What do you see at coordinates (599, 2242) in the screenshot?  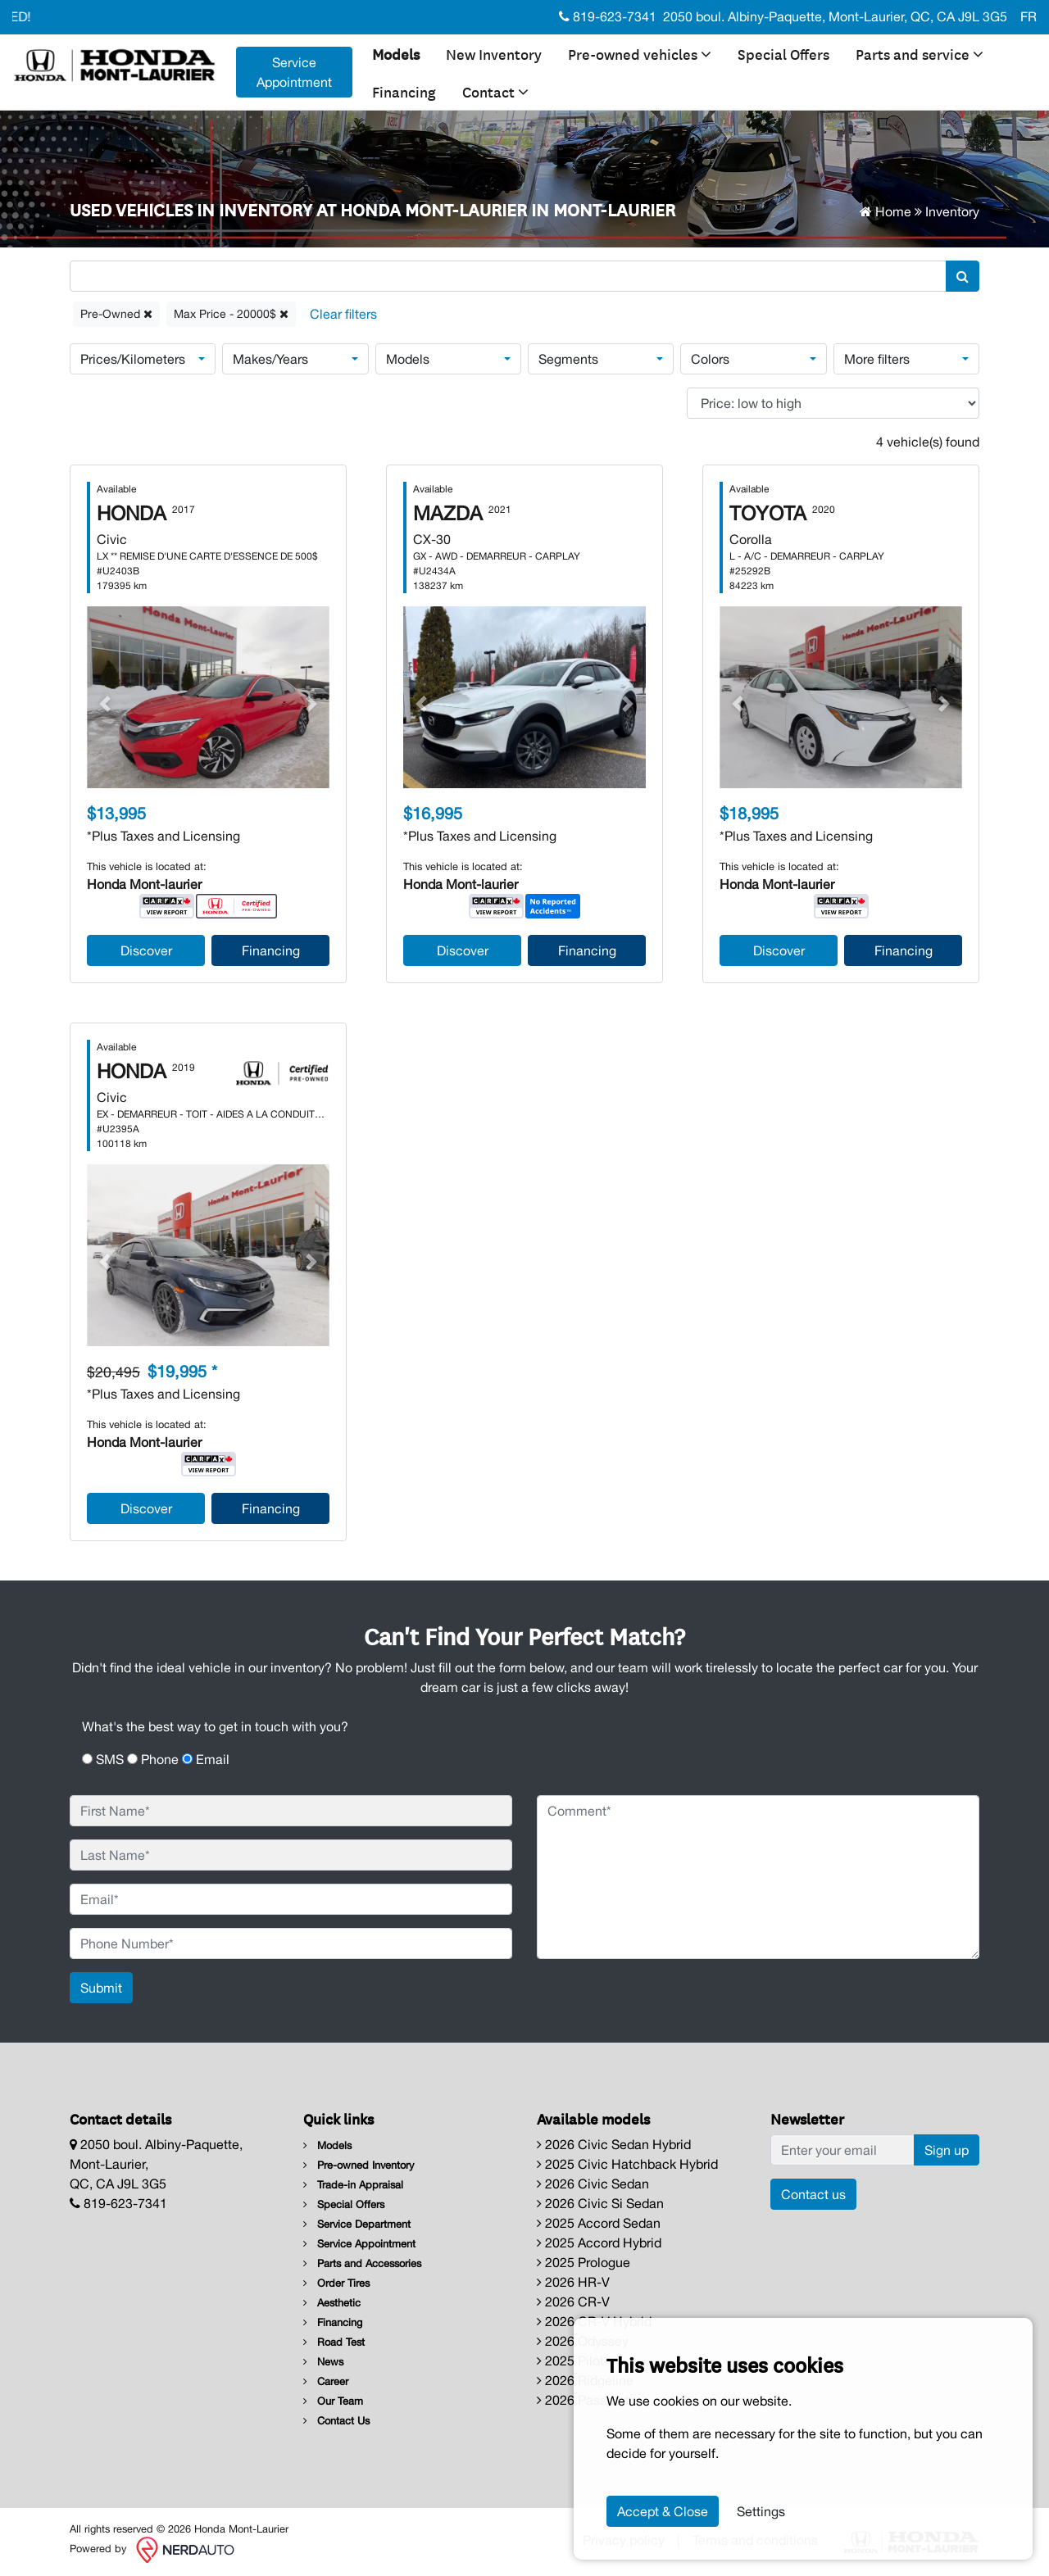 I see `2025 Accord Hybrid` at bounding box center [599, 2242].